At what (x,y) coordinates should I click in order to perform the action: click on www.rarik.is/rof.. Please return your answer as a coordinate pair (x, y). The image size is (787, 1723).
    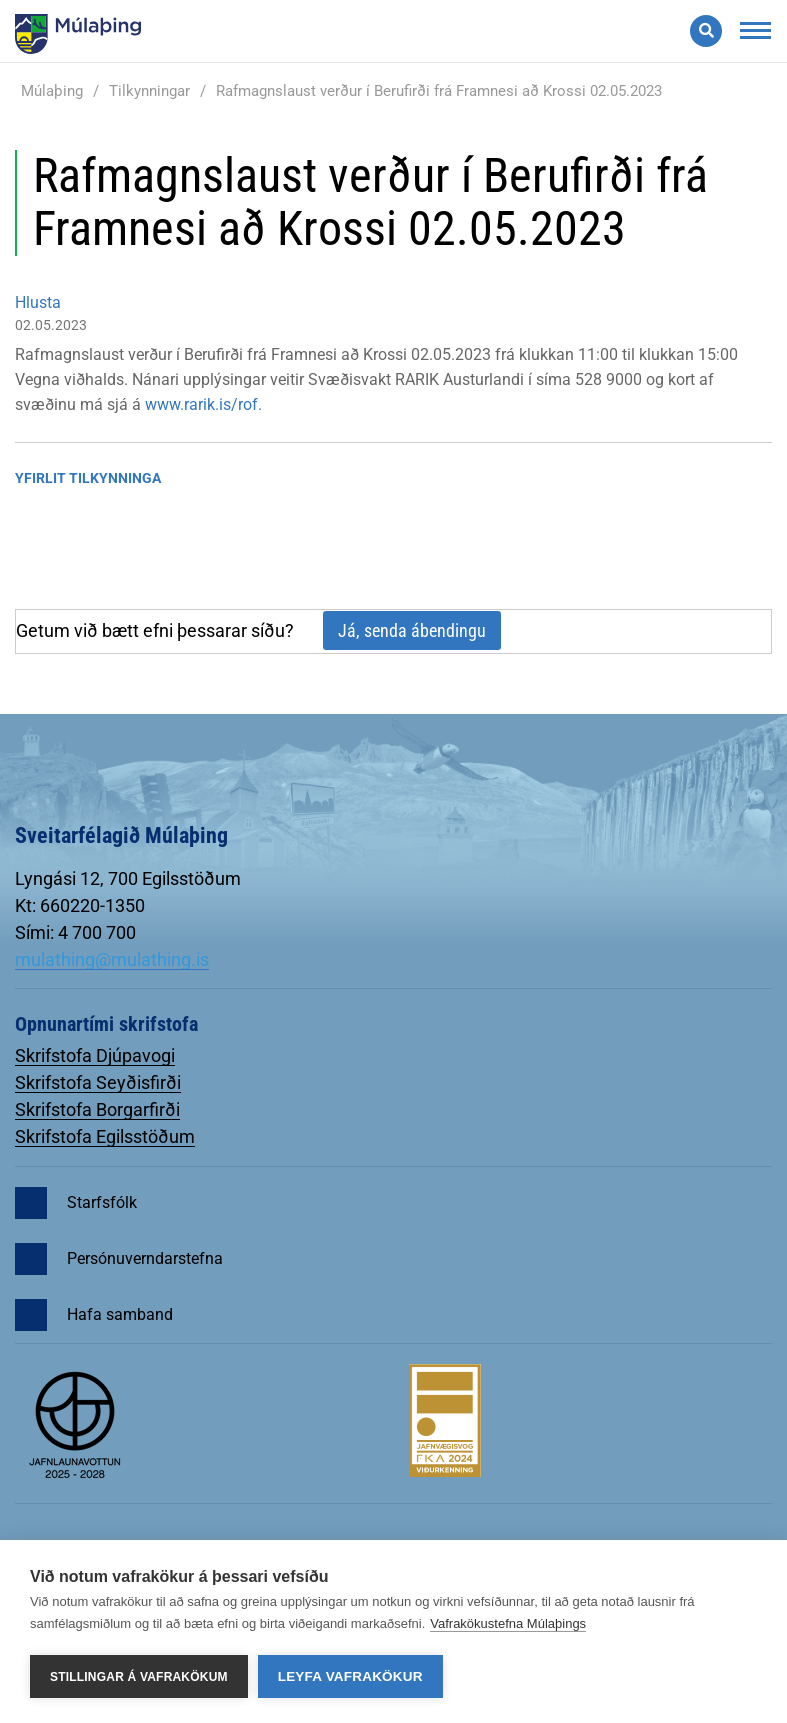
    Looking at the image, I should click on (203, 404).